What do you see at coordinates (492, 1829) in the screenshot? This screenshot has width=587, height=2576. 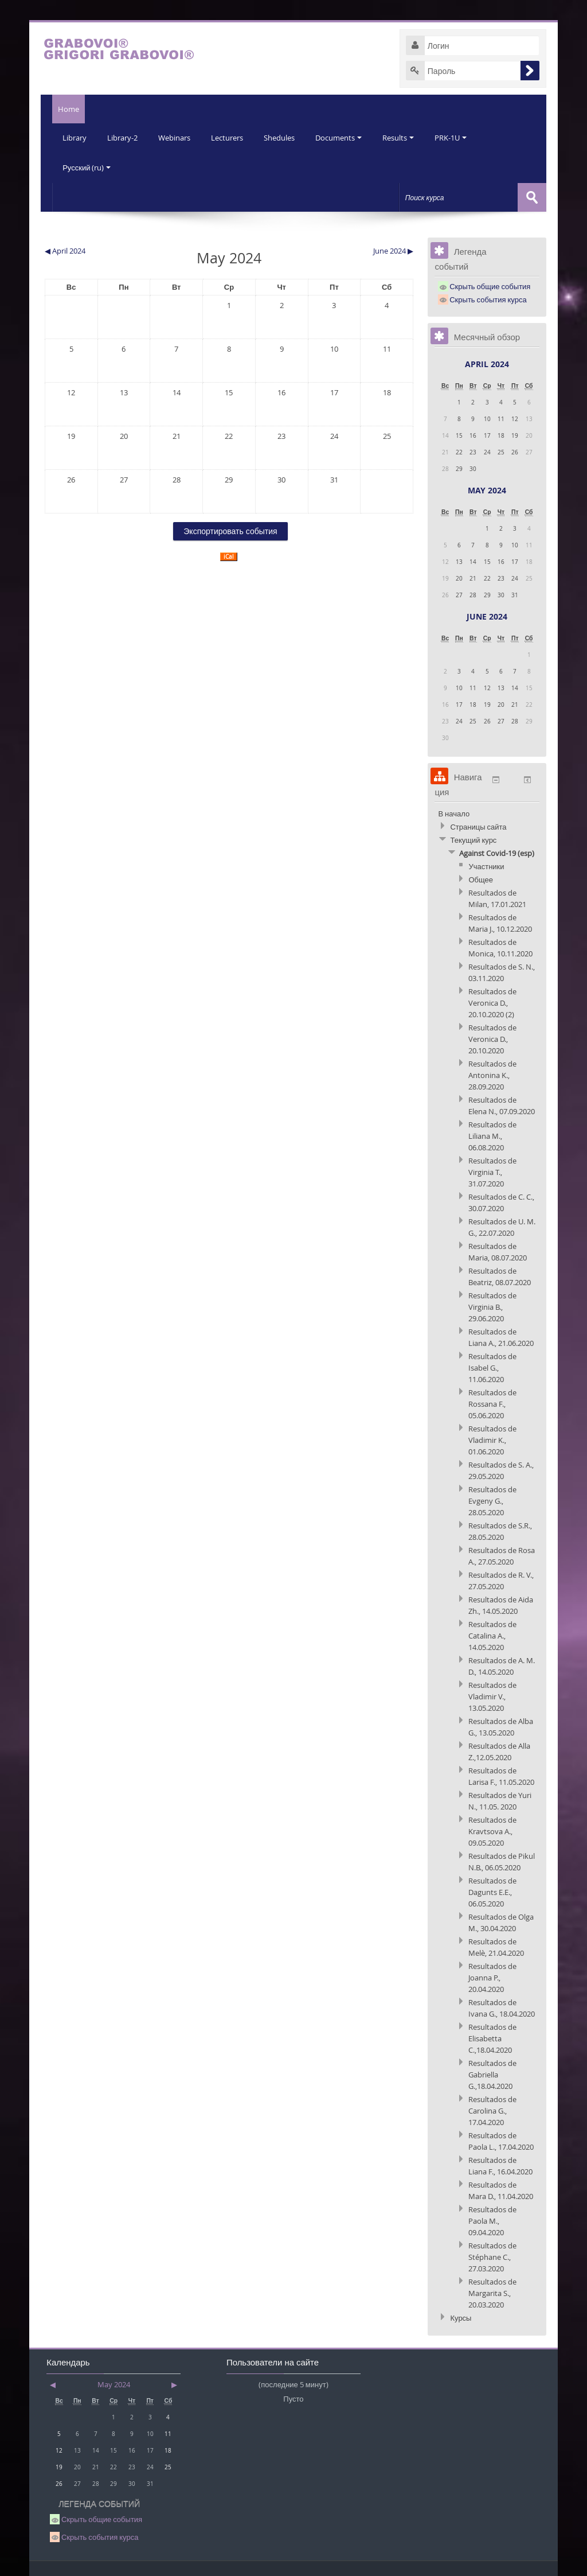 I see `Resultados de Kravtsova A., 09.05.2020` at bounding box center [492, 1829].